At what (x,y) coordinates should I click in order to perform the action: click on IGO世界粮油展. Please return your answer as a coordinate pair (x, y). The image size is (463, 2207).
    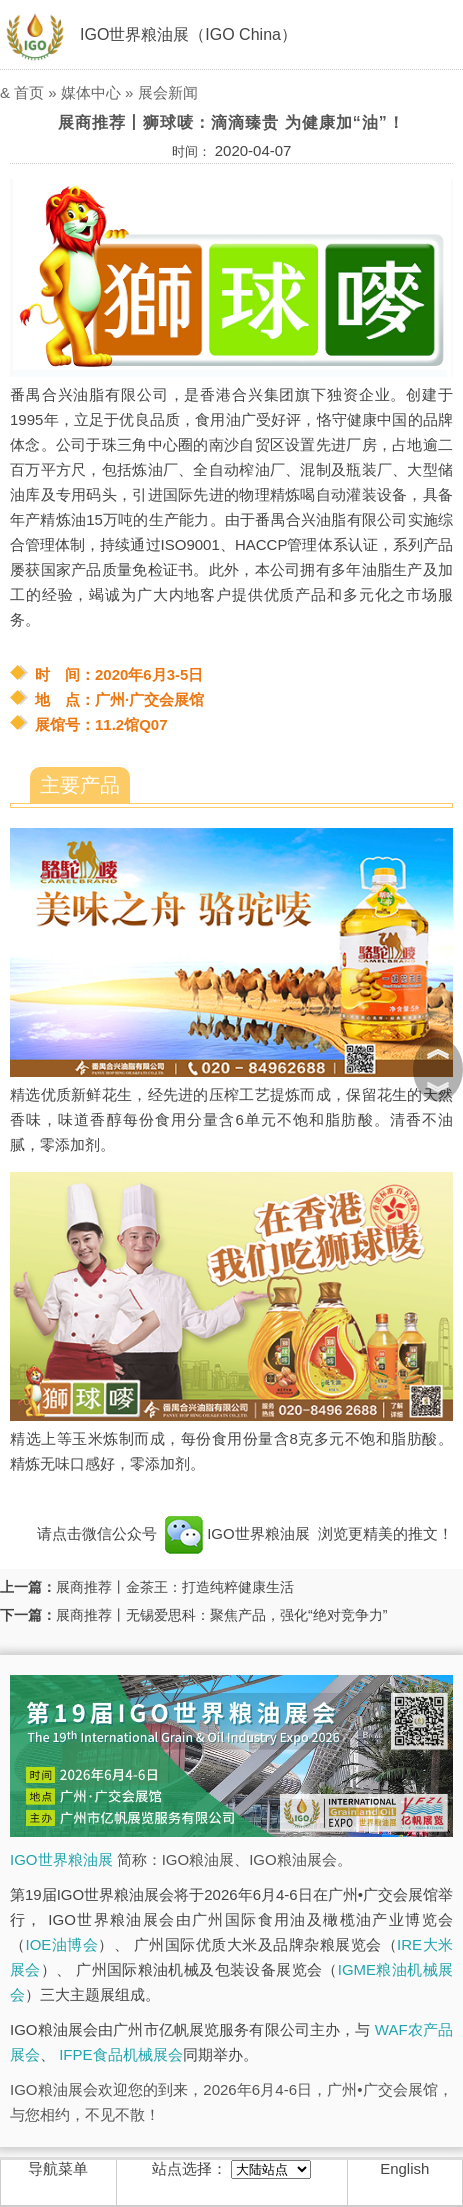
    Looking at the image, I should click on (237, 1533).